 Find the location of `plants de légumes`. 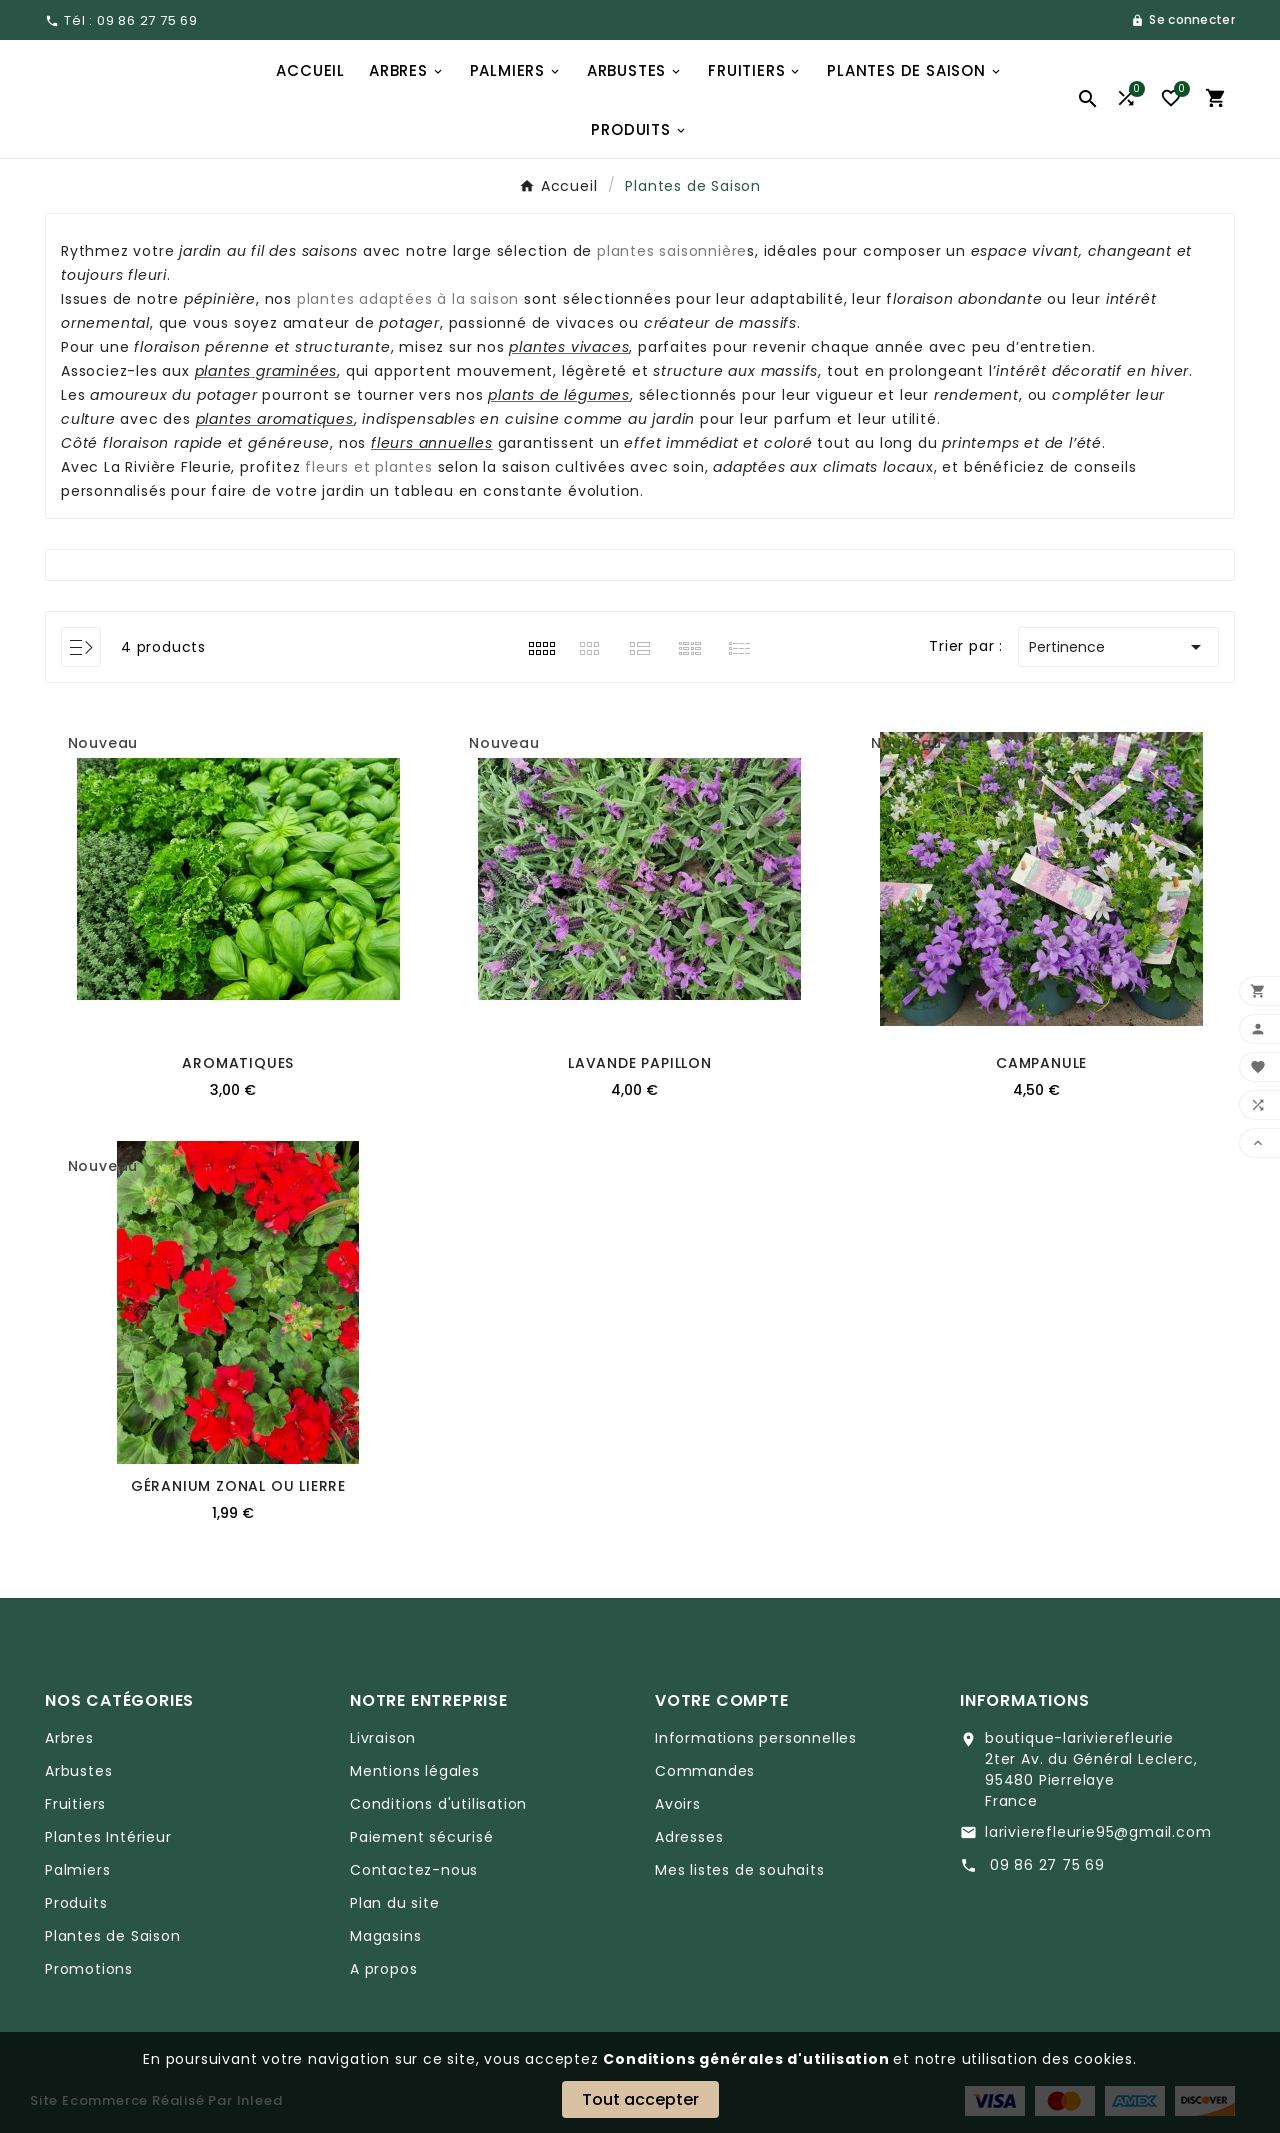

plants de légumes is located at coordinates (559, 395).